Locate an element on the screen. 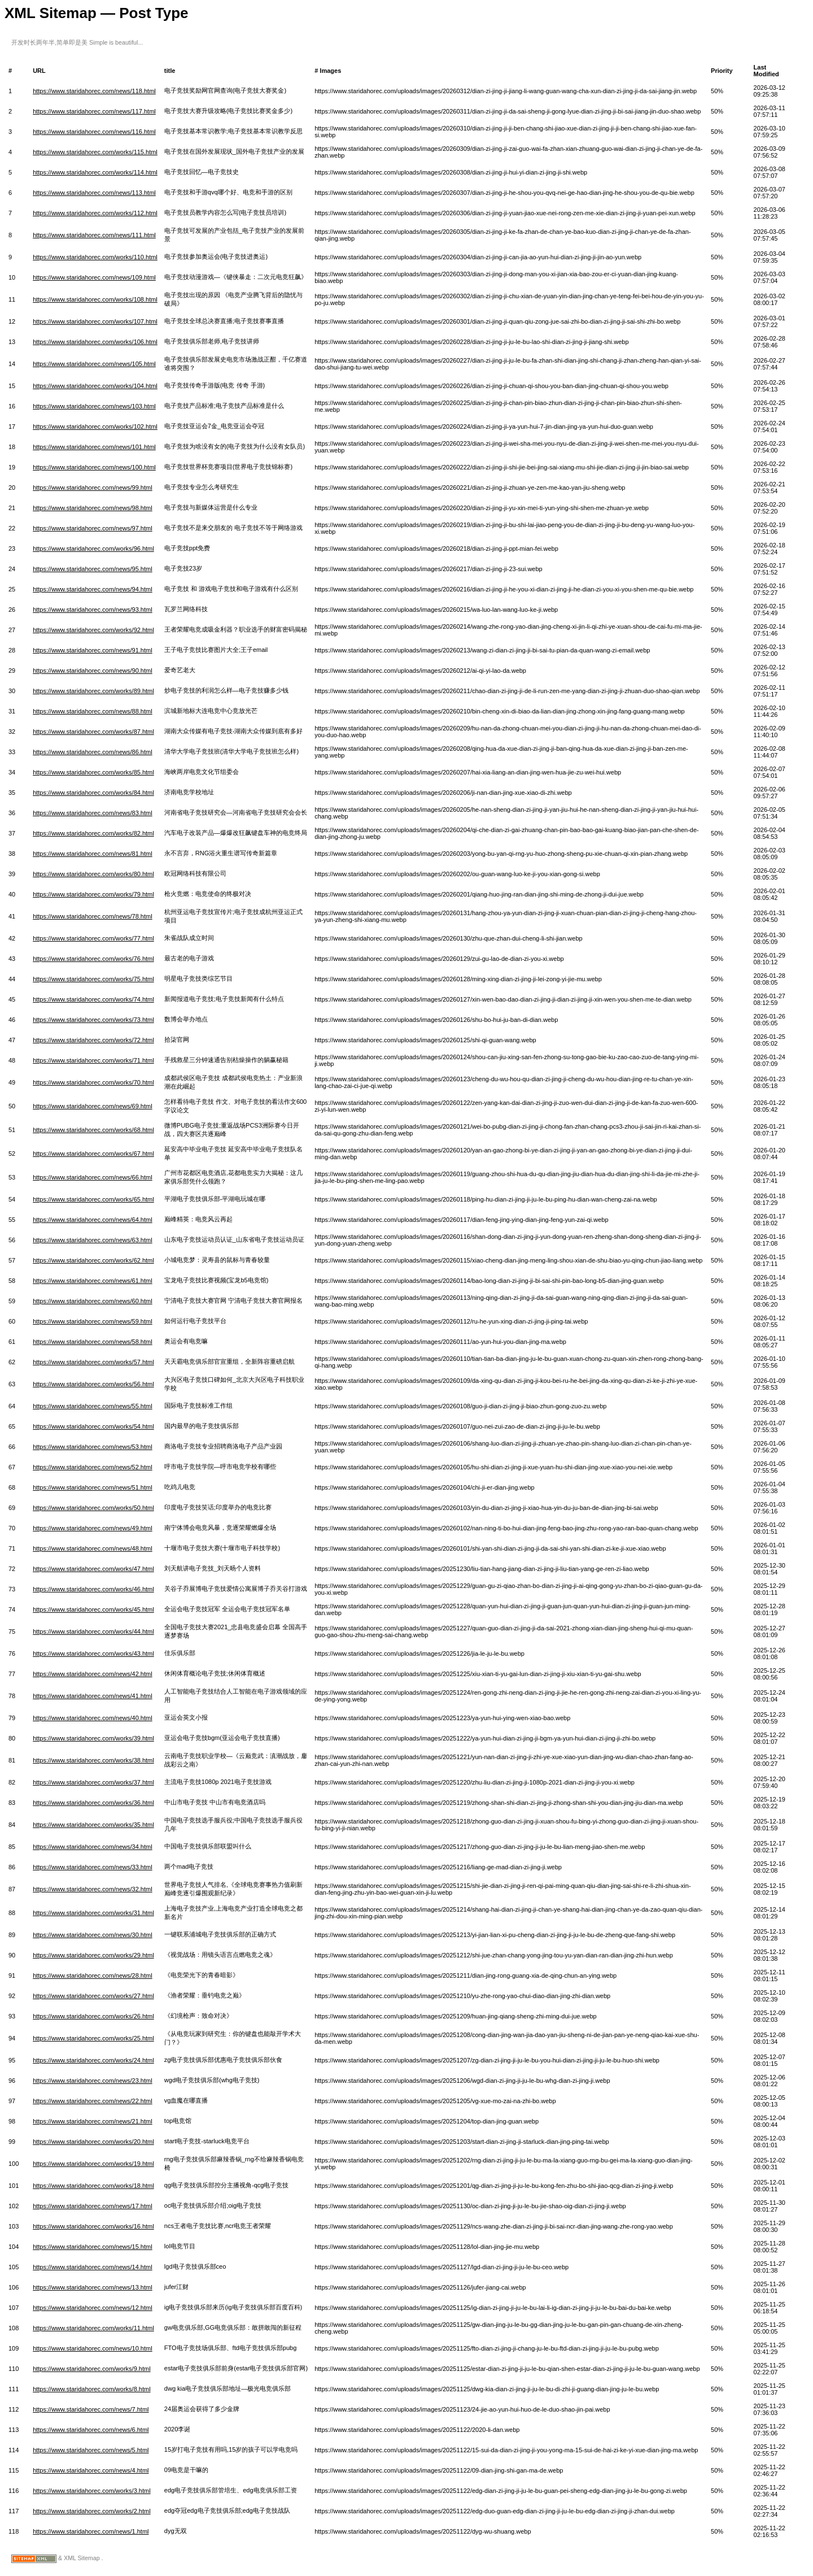 Image resolution: width=813 pixels, height=2576 pixels. https://www.staridahorec.com/works/38.html is located at coordinates (93, 1760).